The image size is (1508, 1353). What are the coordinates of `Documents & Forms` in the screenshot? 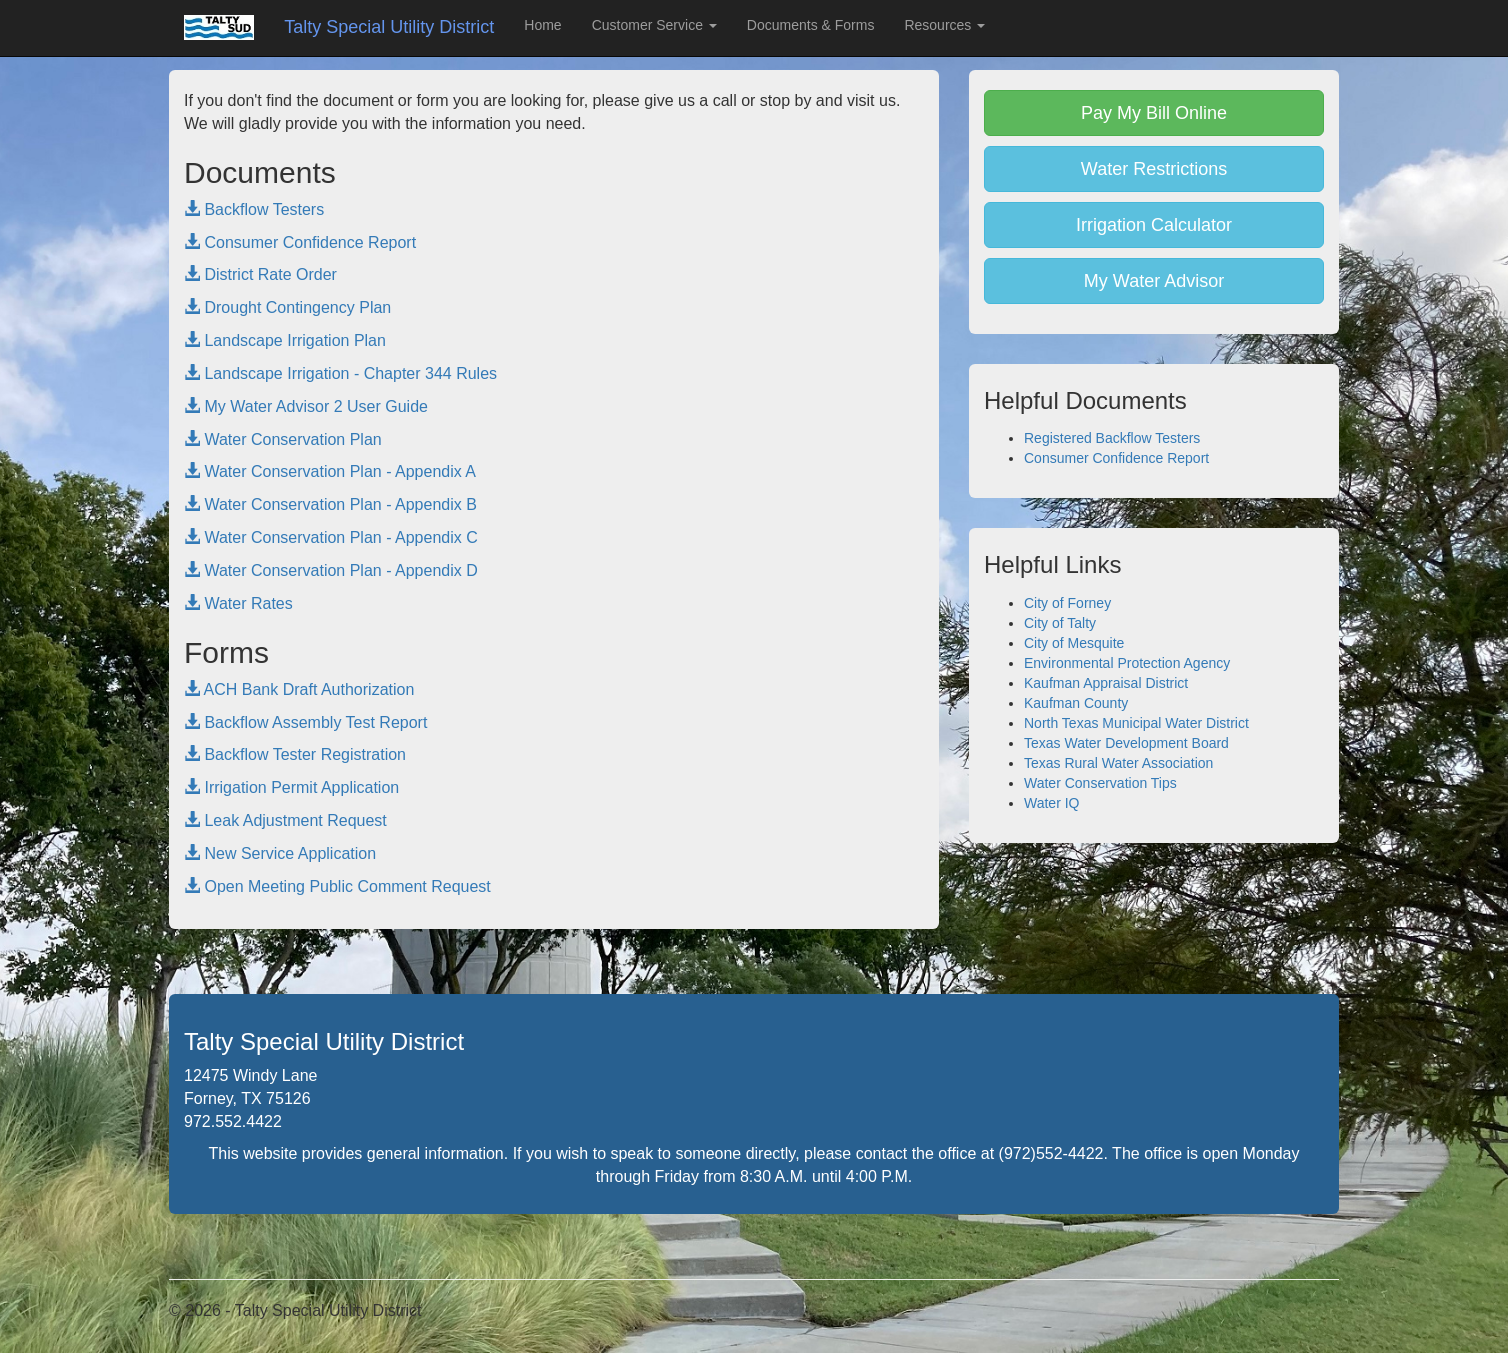 It's located at (811, 25).